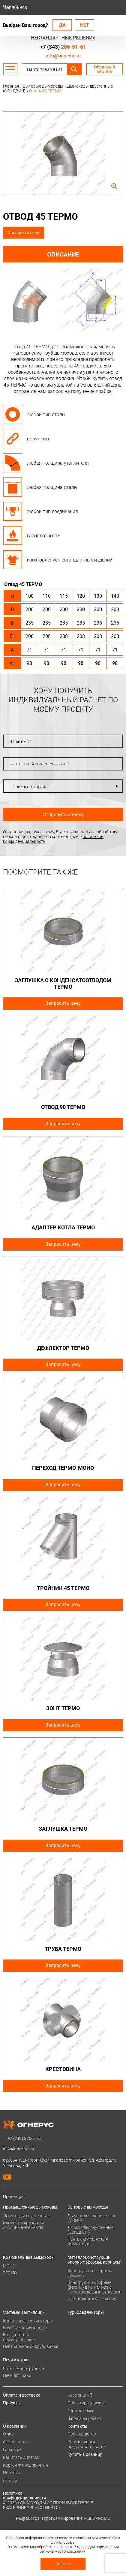 This screenshot has height=2576, width=126. What do you see at coordinates (16, 2359) in the screenshot?
I see `Печи и котлы` at bounding box center [16, 2359].